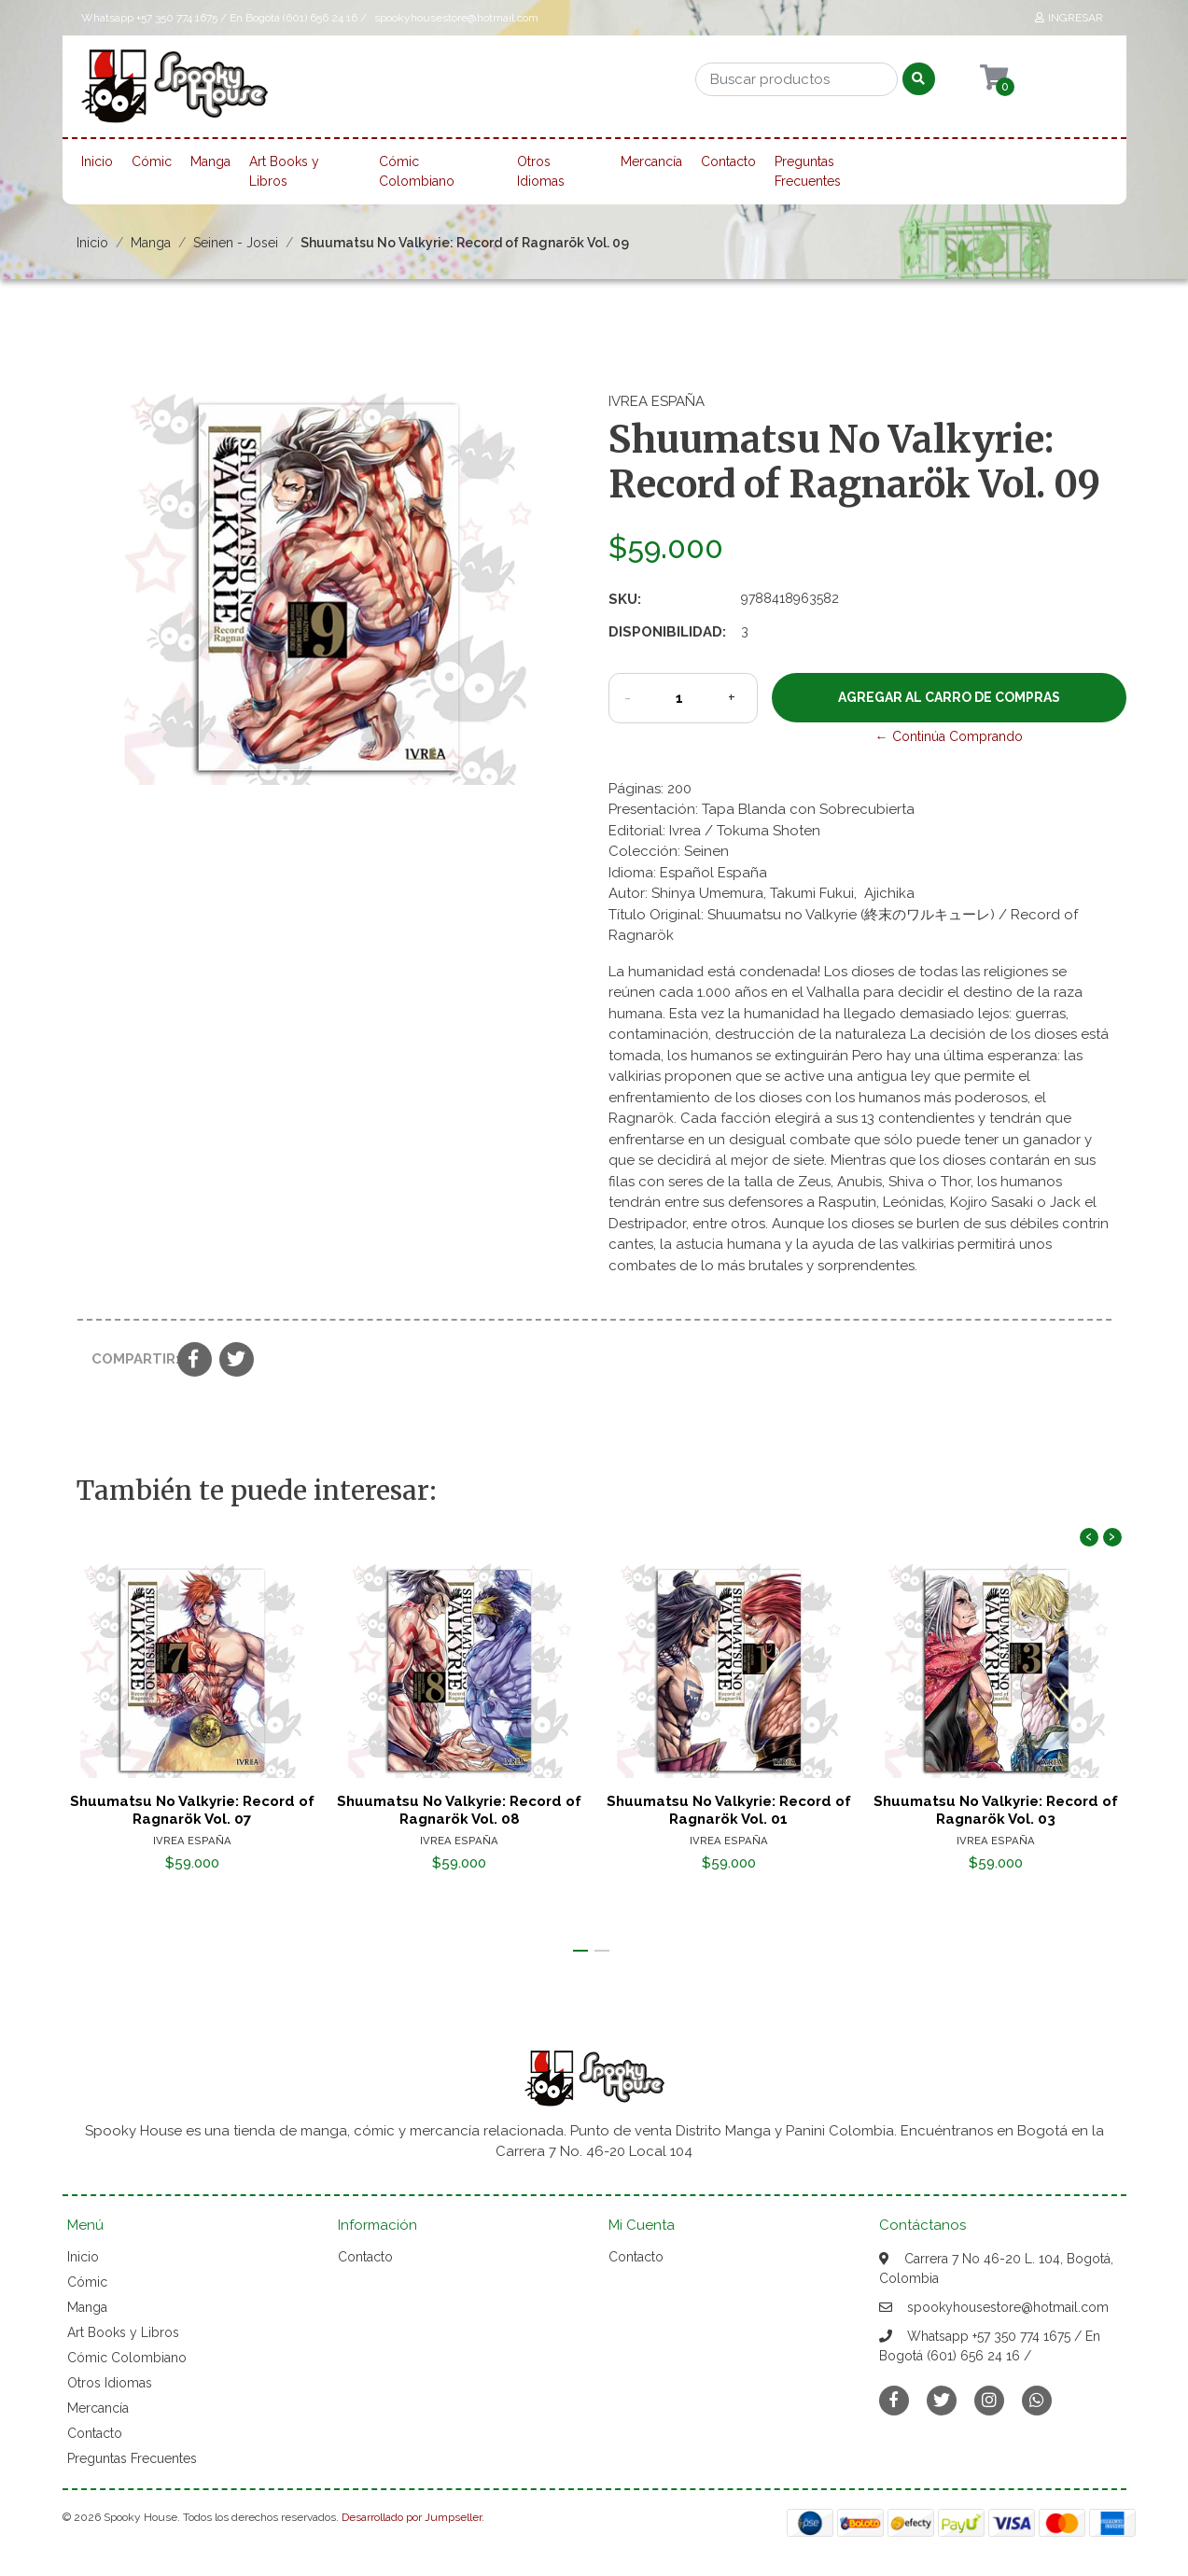 Image resolution: width=1188 pixels, height=2576 pixels. Describe the element at coordinates (191, 1810) in the screenshot. I see `Shuumatsu No Valkyrie: Record of Ragnarök Vol. 07` at that location.